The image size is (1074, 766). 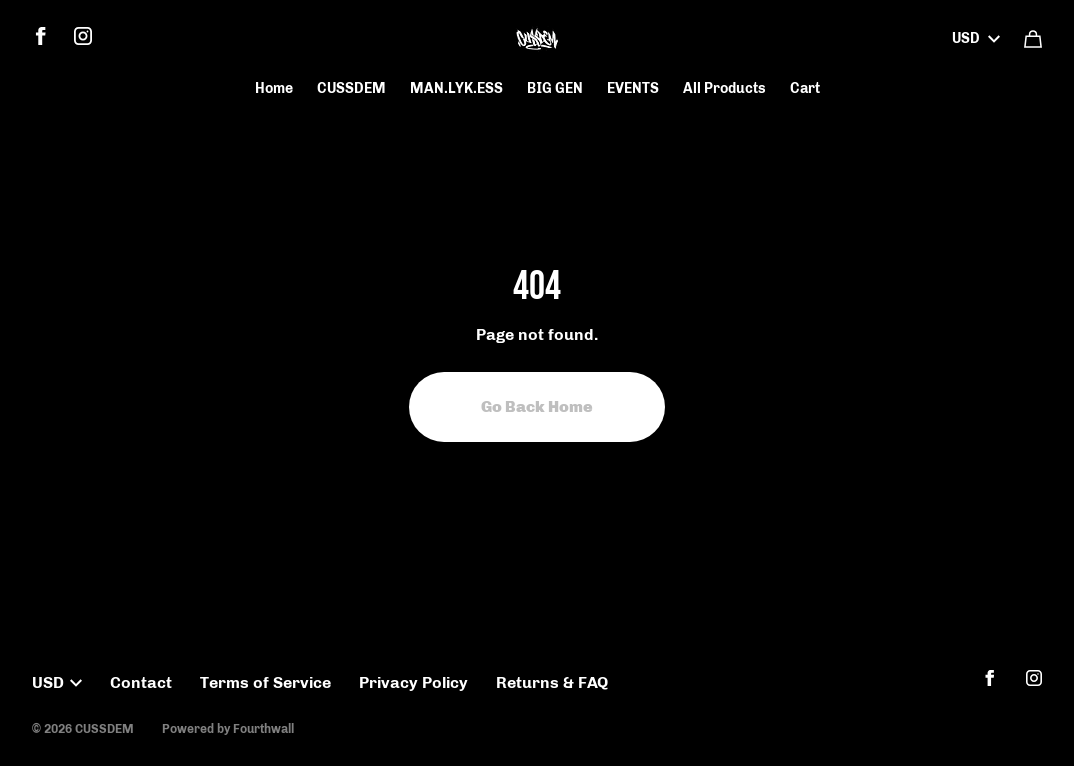 I want to click on Terms of Service, so click(x=265, y=682).